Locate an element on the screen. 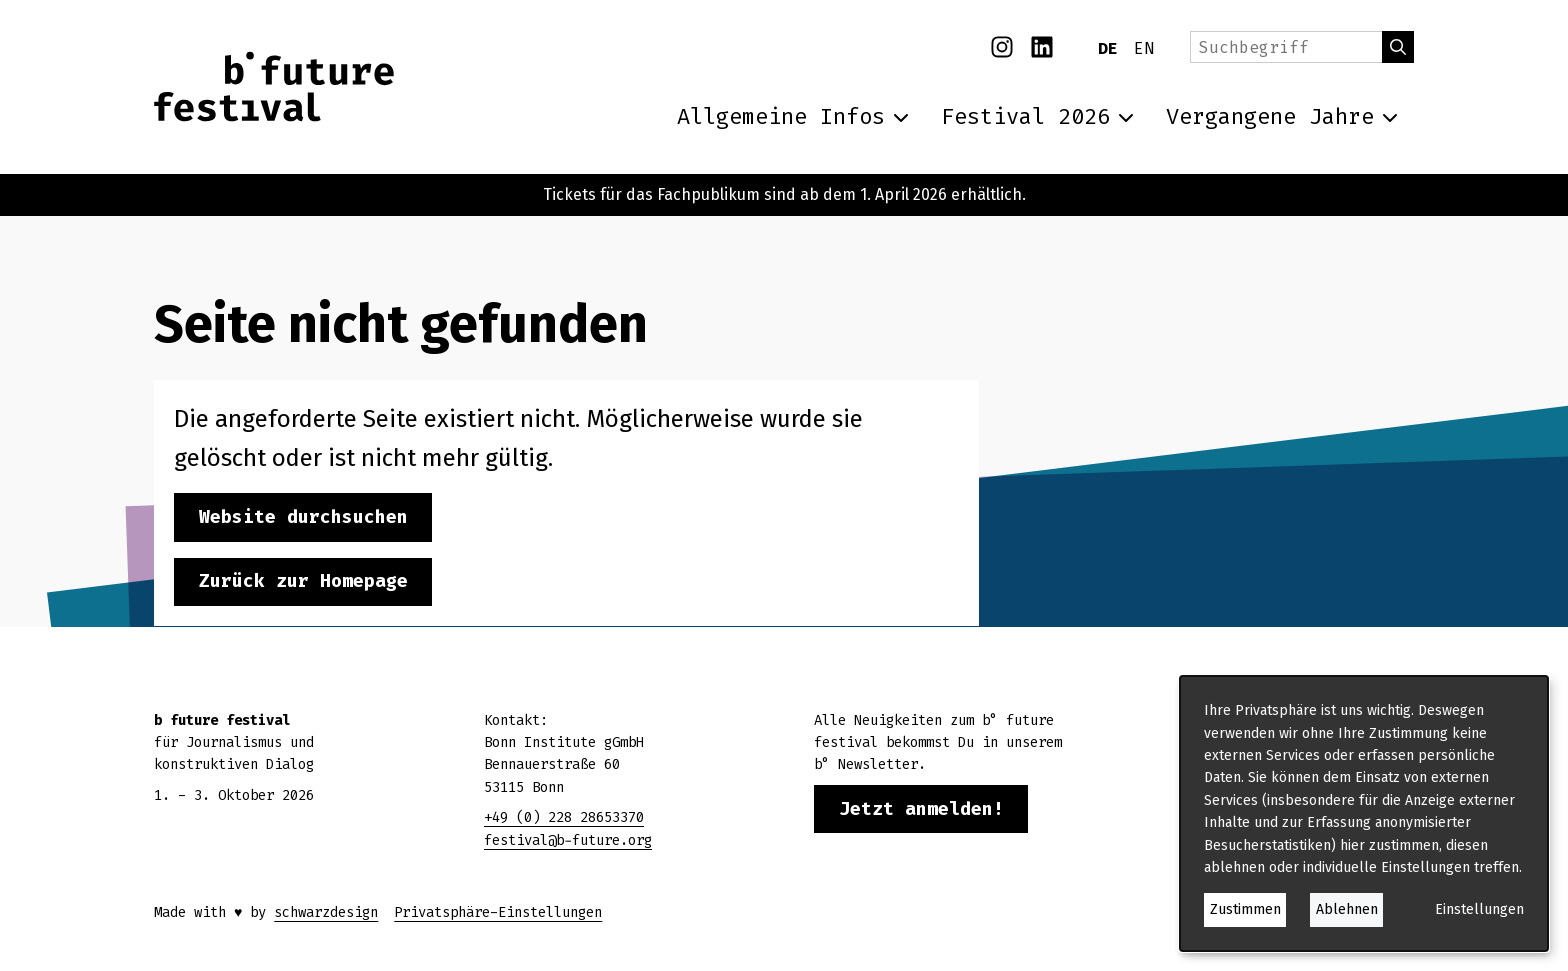 The height and width of the screenshot is (971, 1568). DE [Deutsch] is located at coordinates (1108, 48).